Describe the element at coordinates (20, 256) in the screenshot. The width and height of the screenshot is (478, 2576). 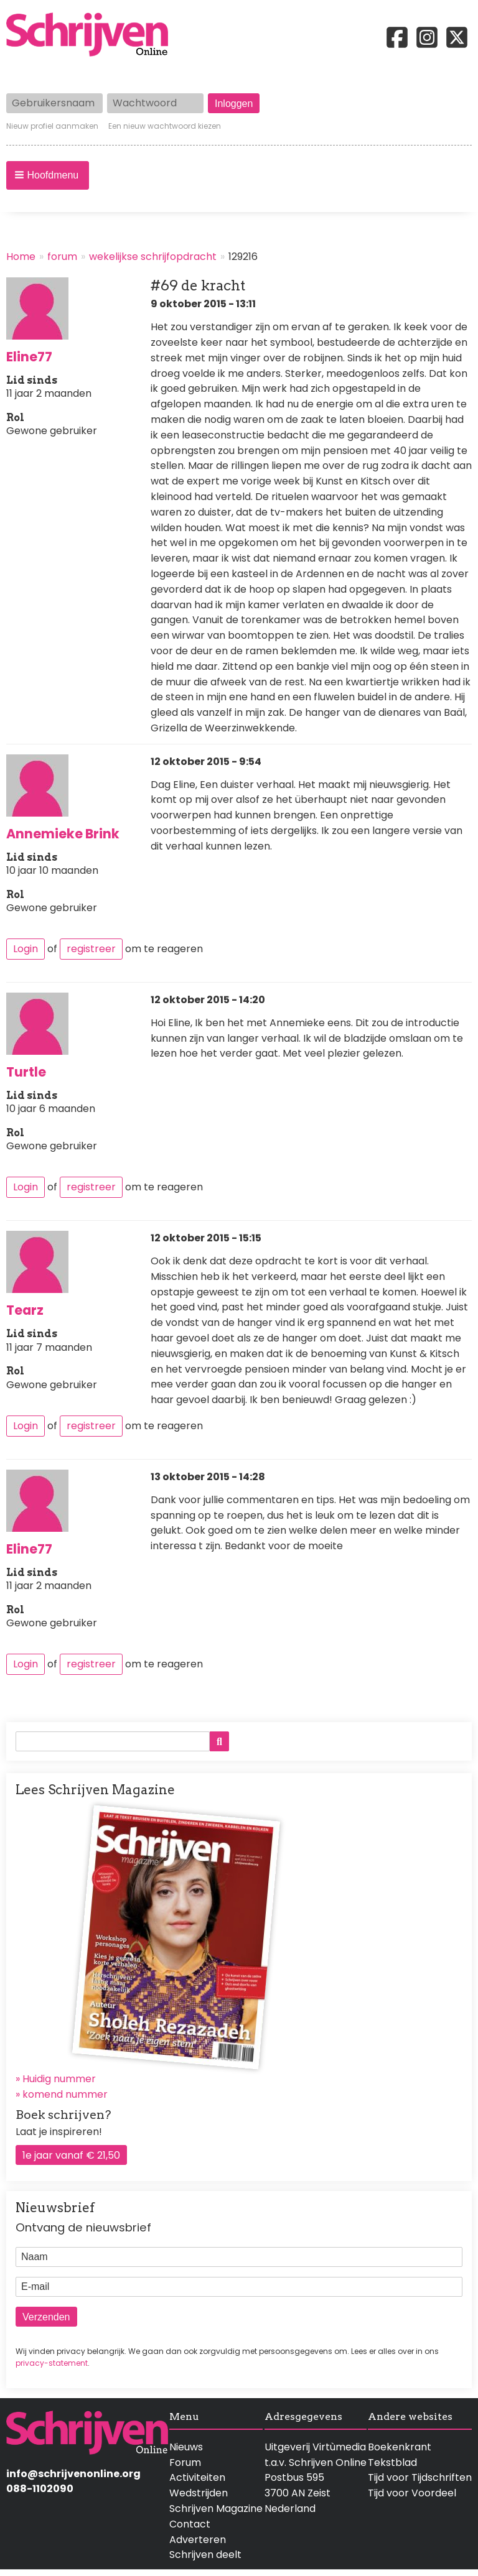
I see `Home` at that location.